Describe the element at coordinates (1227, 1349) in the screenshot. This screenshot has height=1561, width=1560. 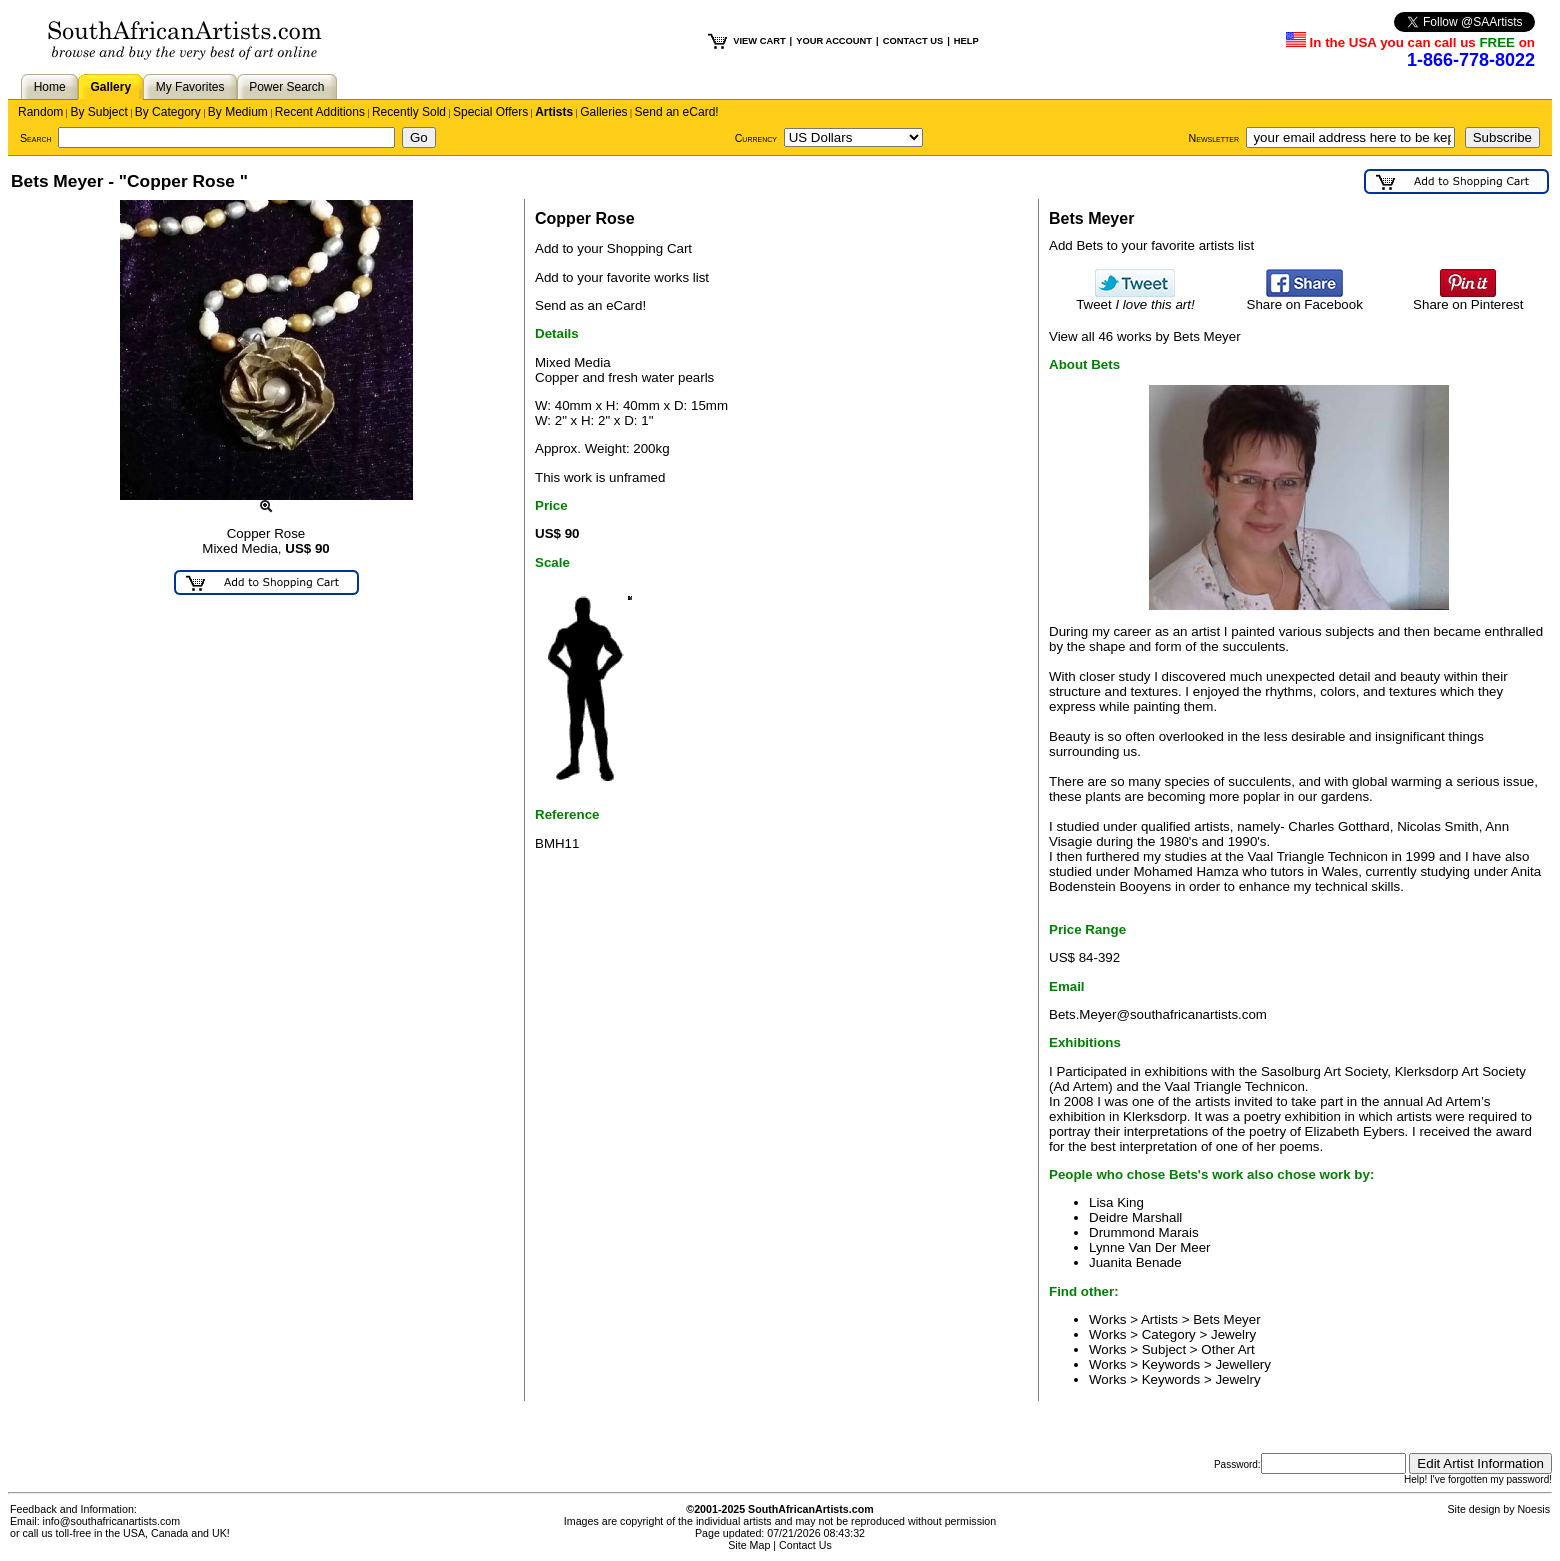
I see `Other Art` at that location.